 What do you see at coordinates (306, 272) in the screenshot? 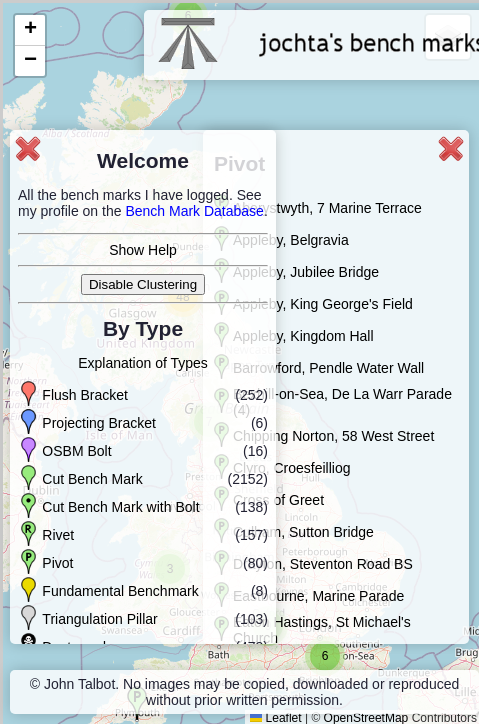
I see `Appleby, Jubilee Bridge` at bounding box center [306, 272].